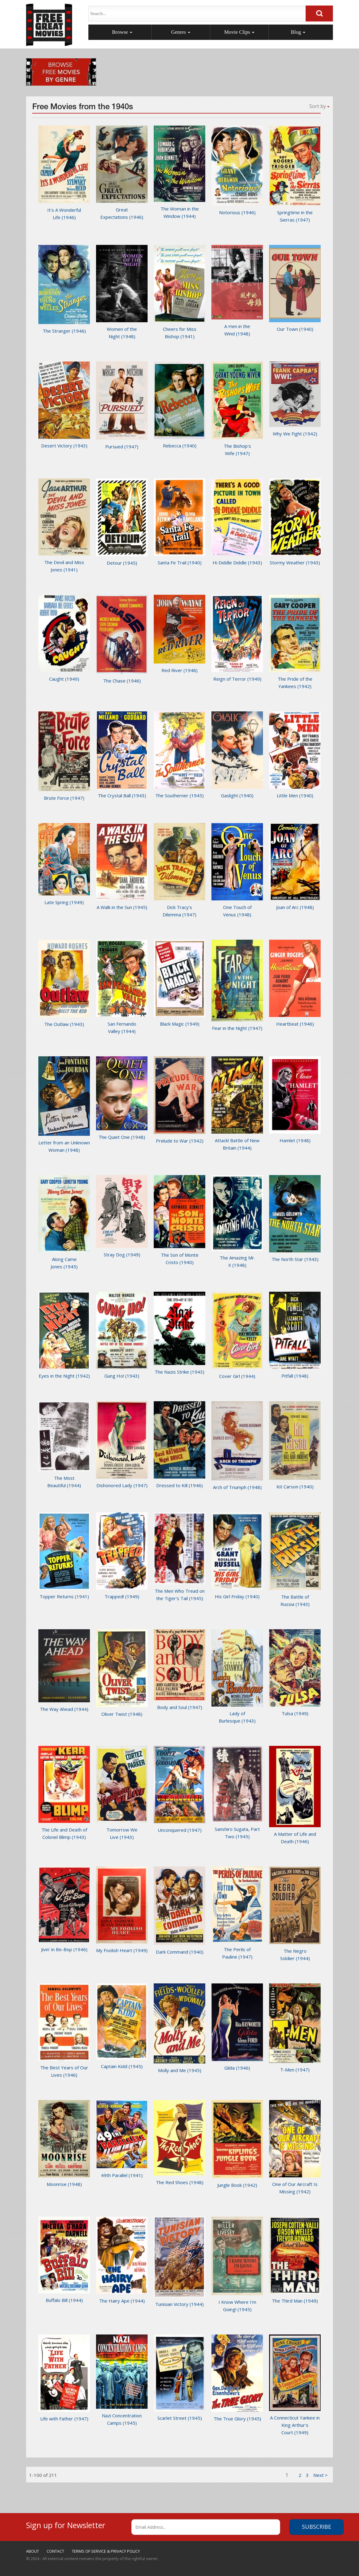  Describe the element at coordinates (320, 2475) in the screenshot. I see `[1]` at that location.